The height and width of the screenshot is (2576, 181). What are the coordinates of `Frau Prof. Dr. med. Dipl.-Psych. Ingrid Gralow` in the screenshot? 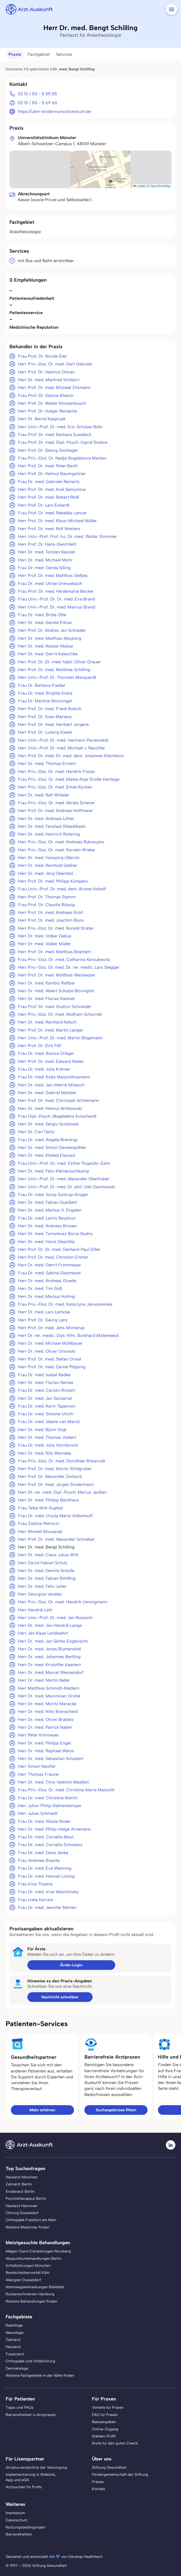 It's located at (62, 442).